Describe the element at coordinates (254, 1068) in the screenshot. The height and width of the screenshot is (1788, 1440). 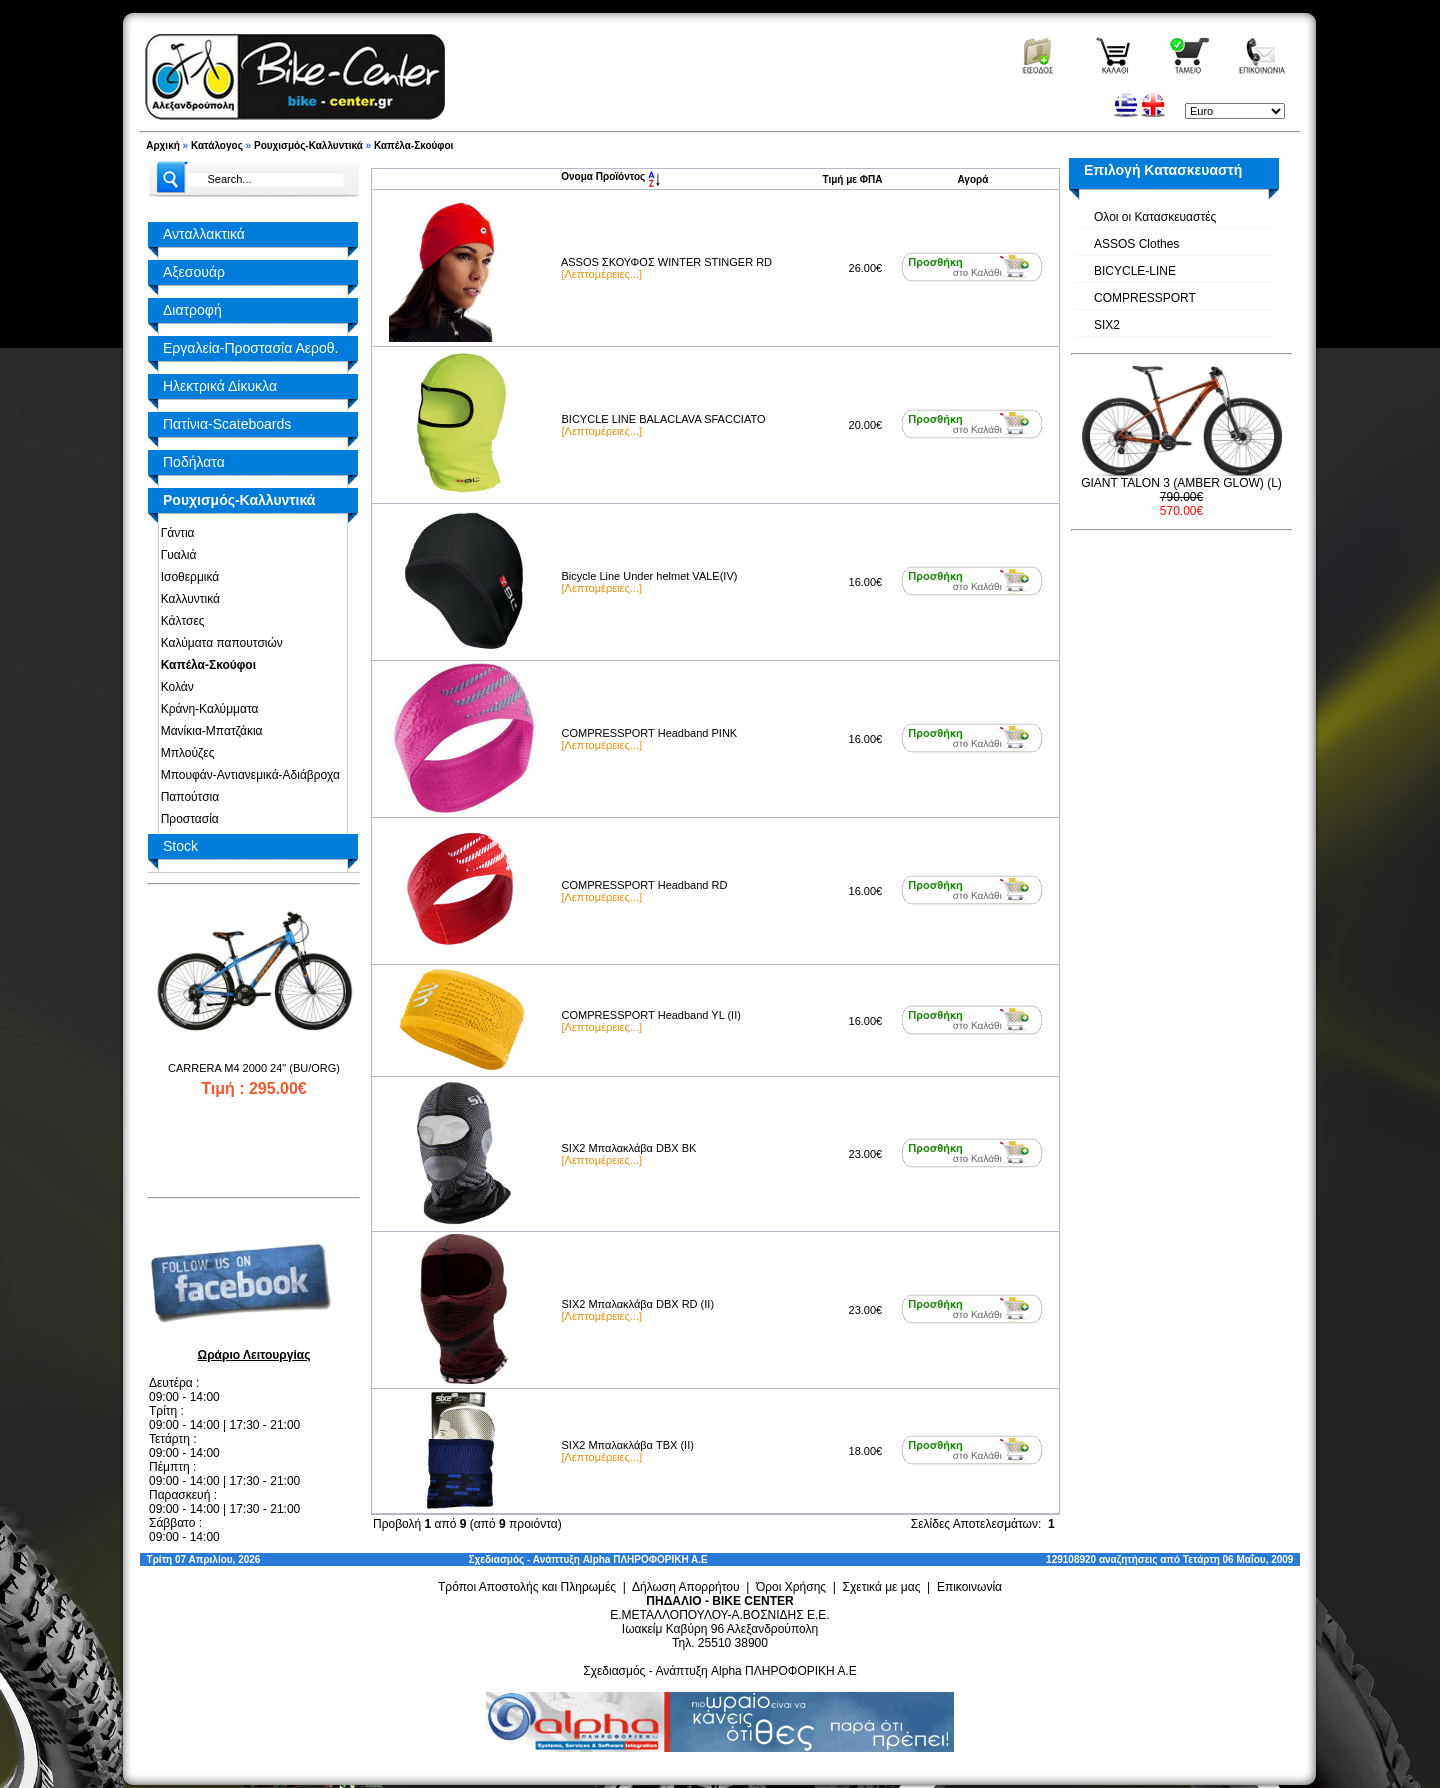
I see `CARRERA M4 2000 24" (BU/ORG)` at that location.